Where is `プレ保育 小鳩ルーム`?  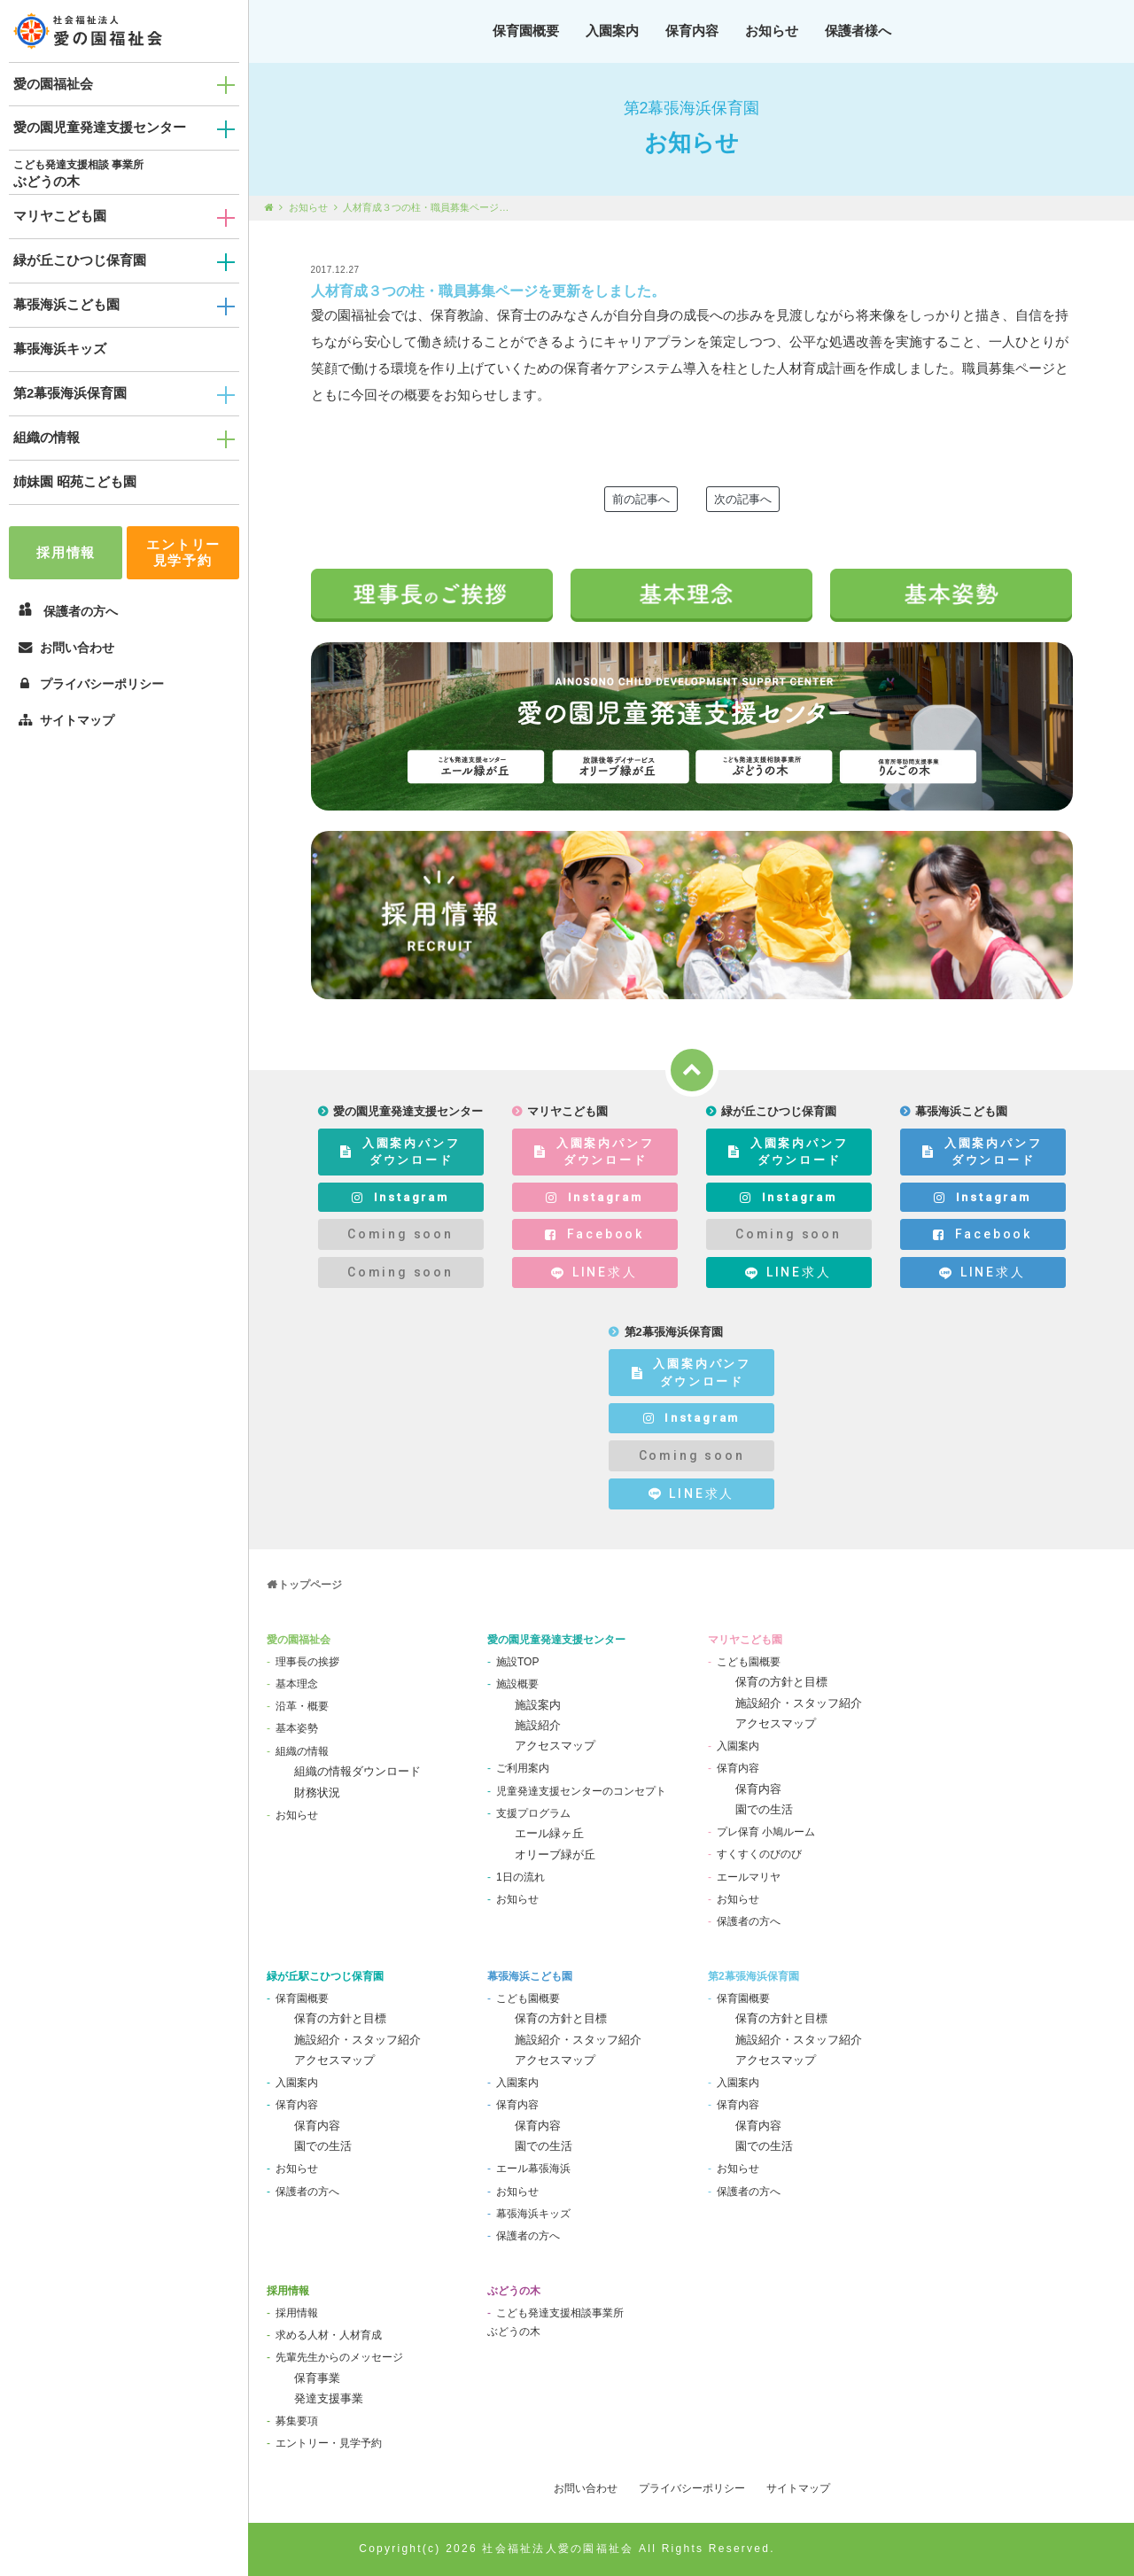 プレ保育 小鳩ルーム is located at coordinates (766, 1832).